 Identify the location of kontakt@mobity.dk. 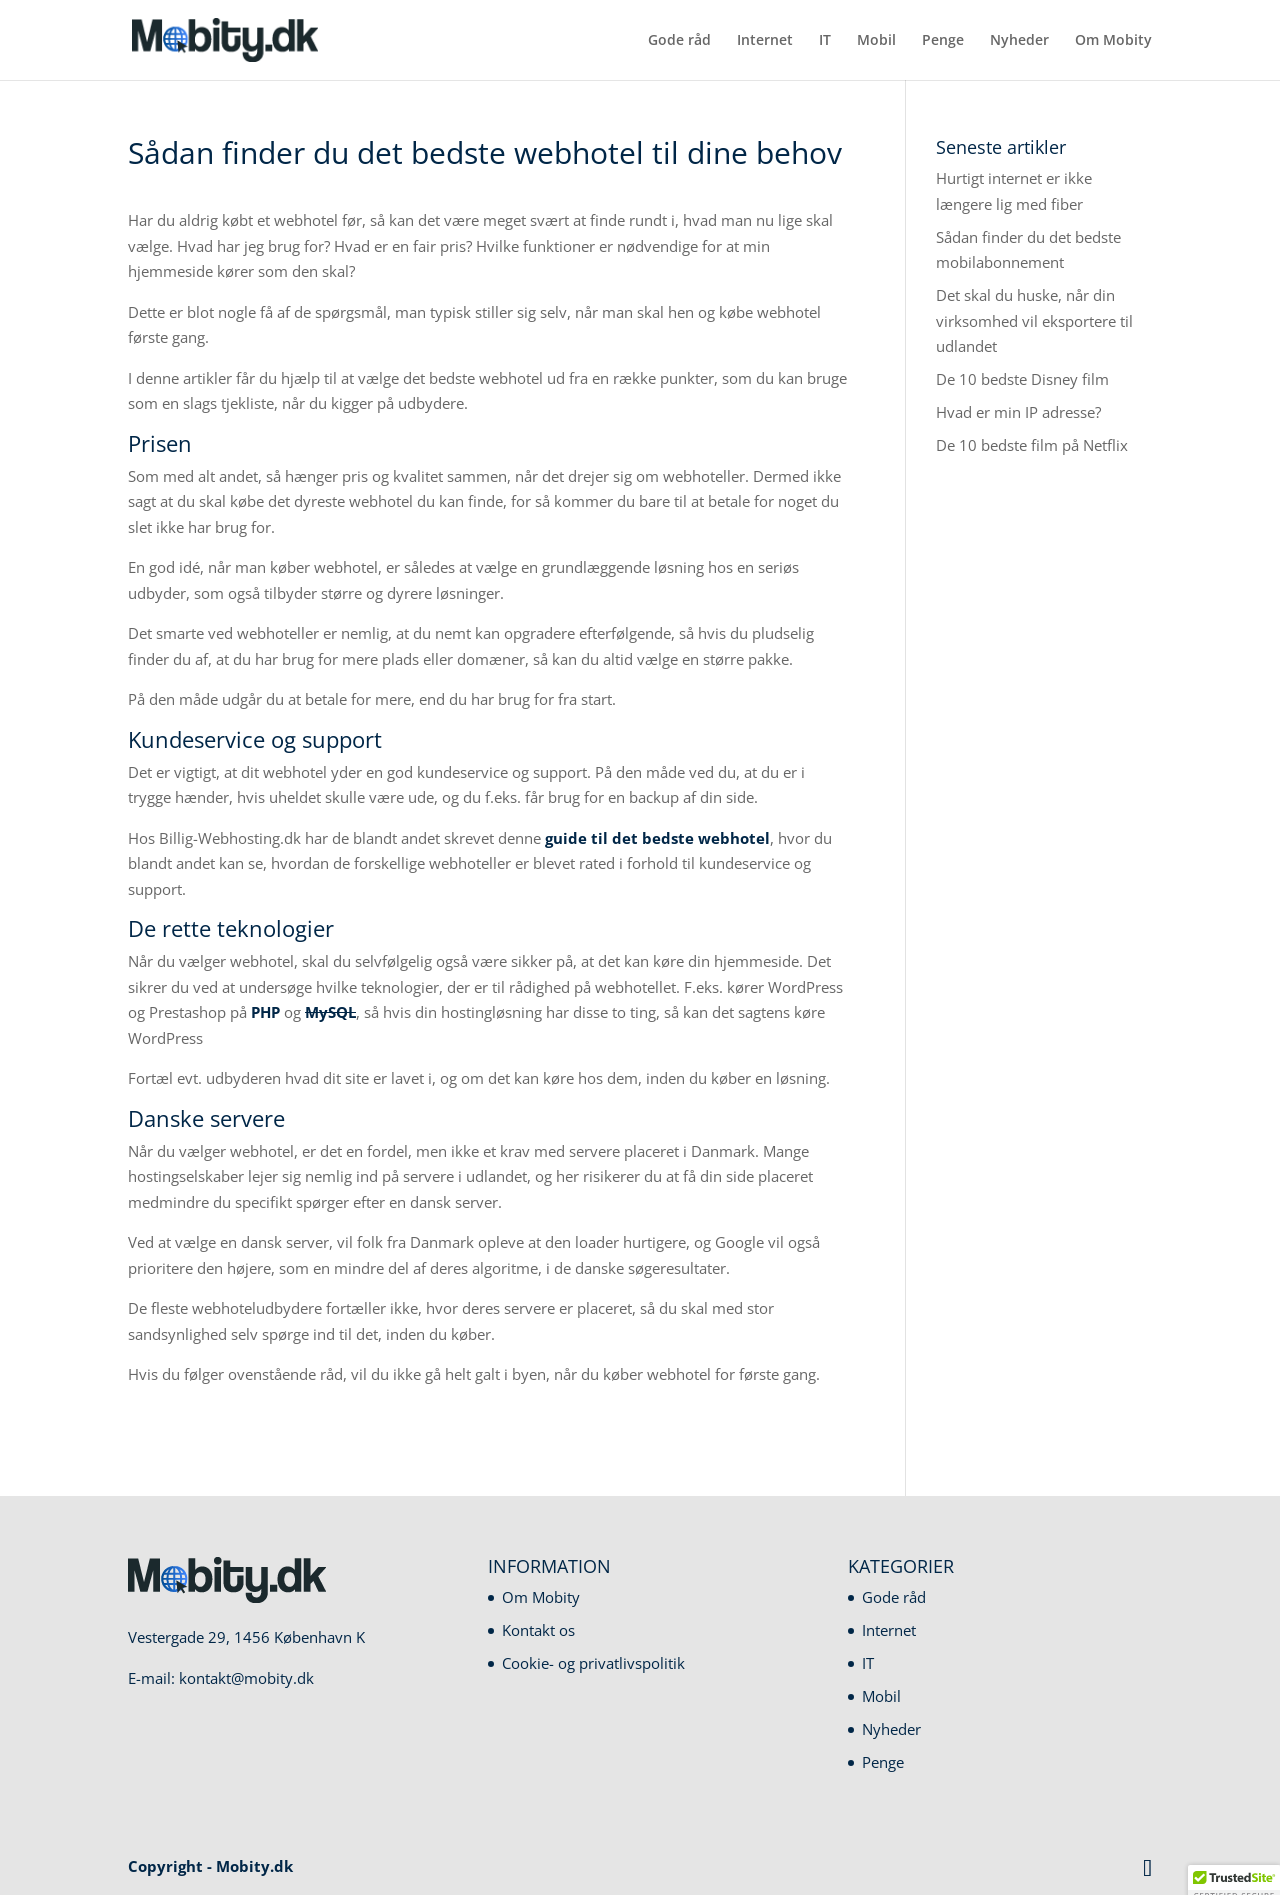
(246, 1678).